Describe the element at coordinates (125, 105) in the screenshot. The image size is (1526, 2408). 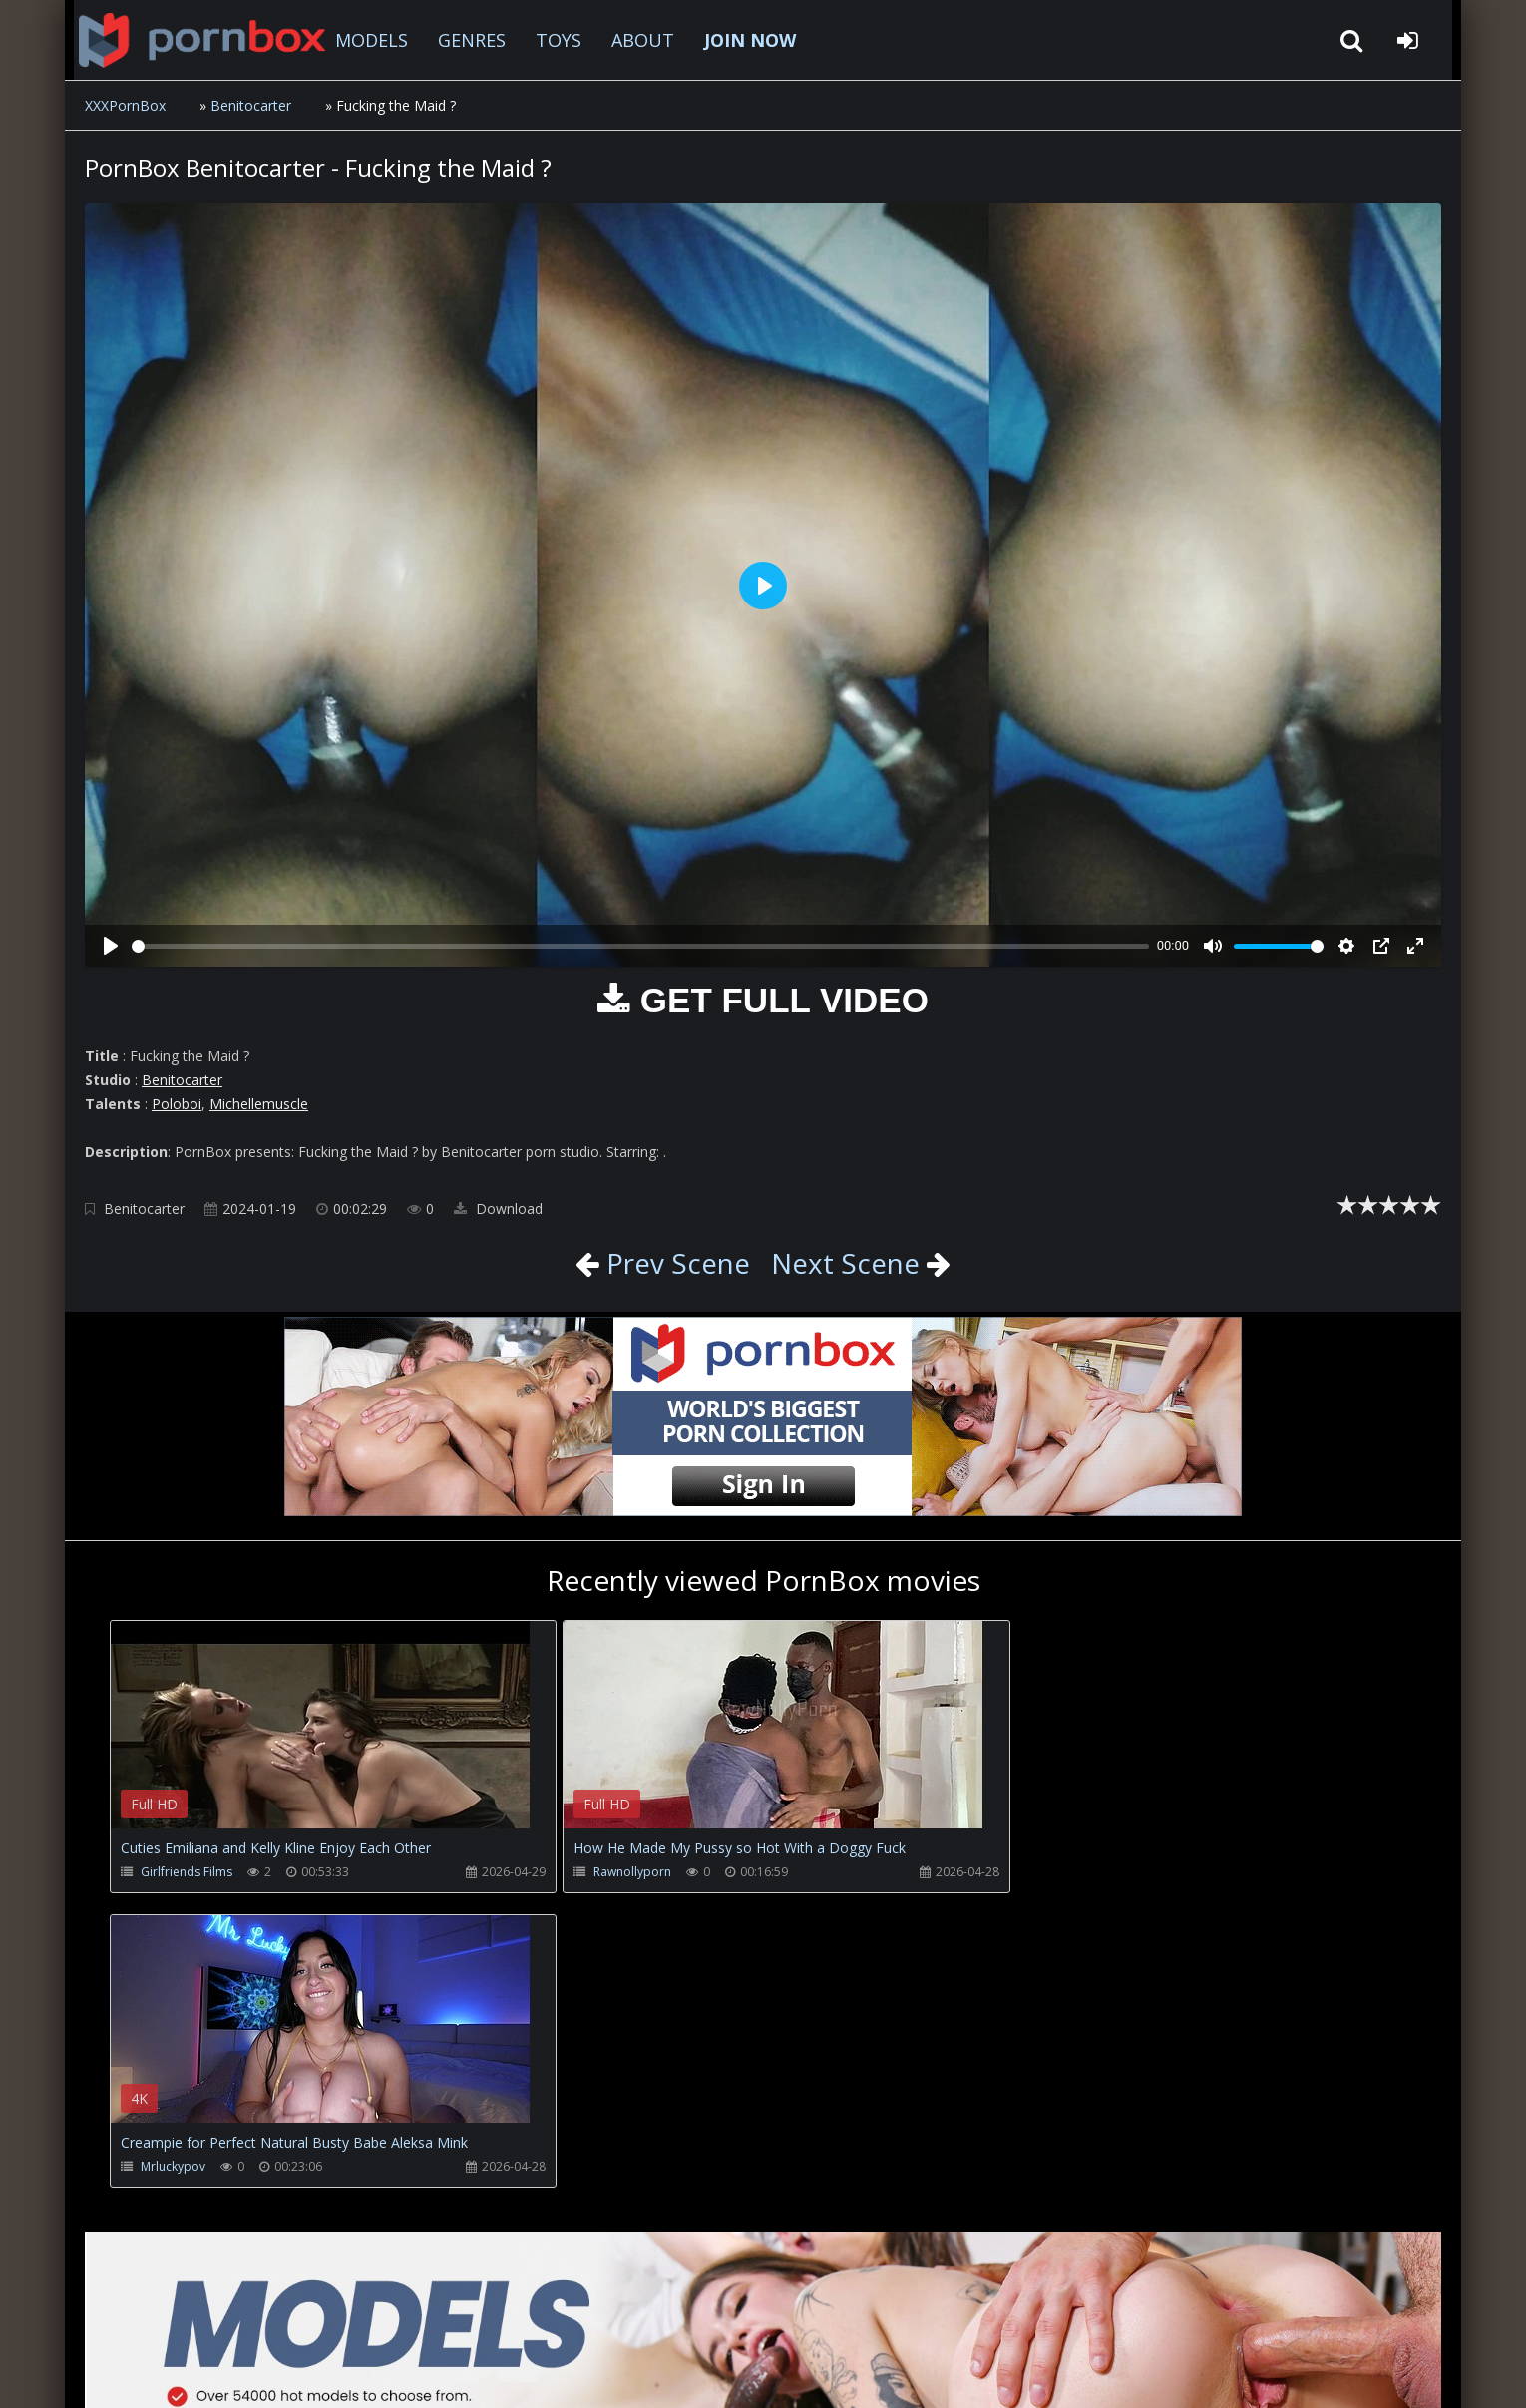
I see `XXXPornBox` at that location.